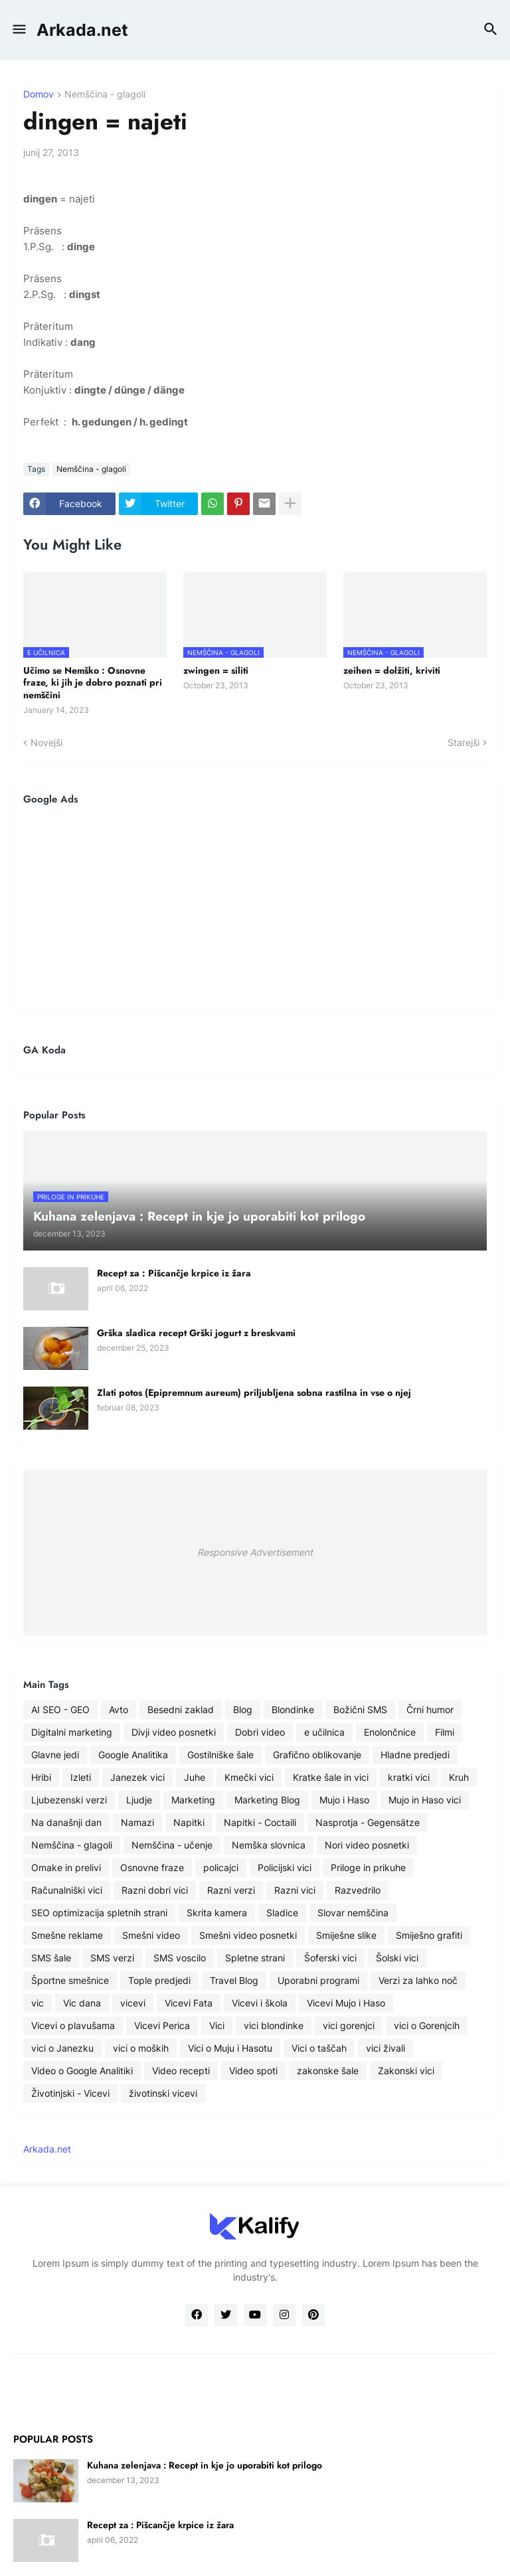 The height and width of the screenshot is (2576, 510). Describe the element at coordinates (268, 1845) in the screenshot. I see `Nemška slovnica` at that location.